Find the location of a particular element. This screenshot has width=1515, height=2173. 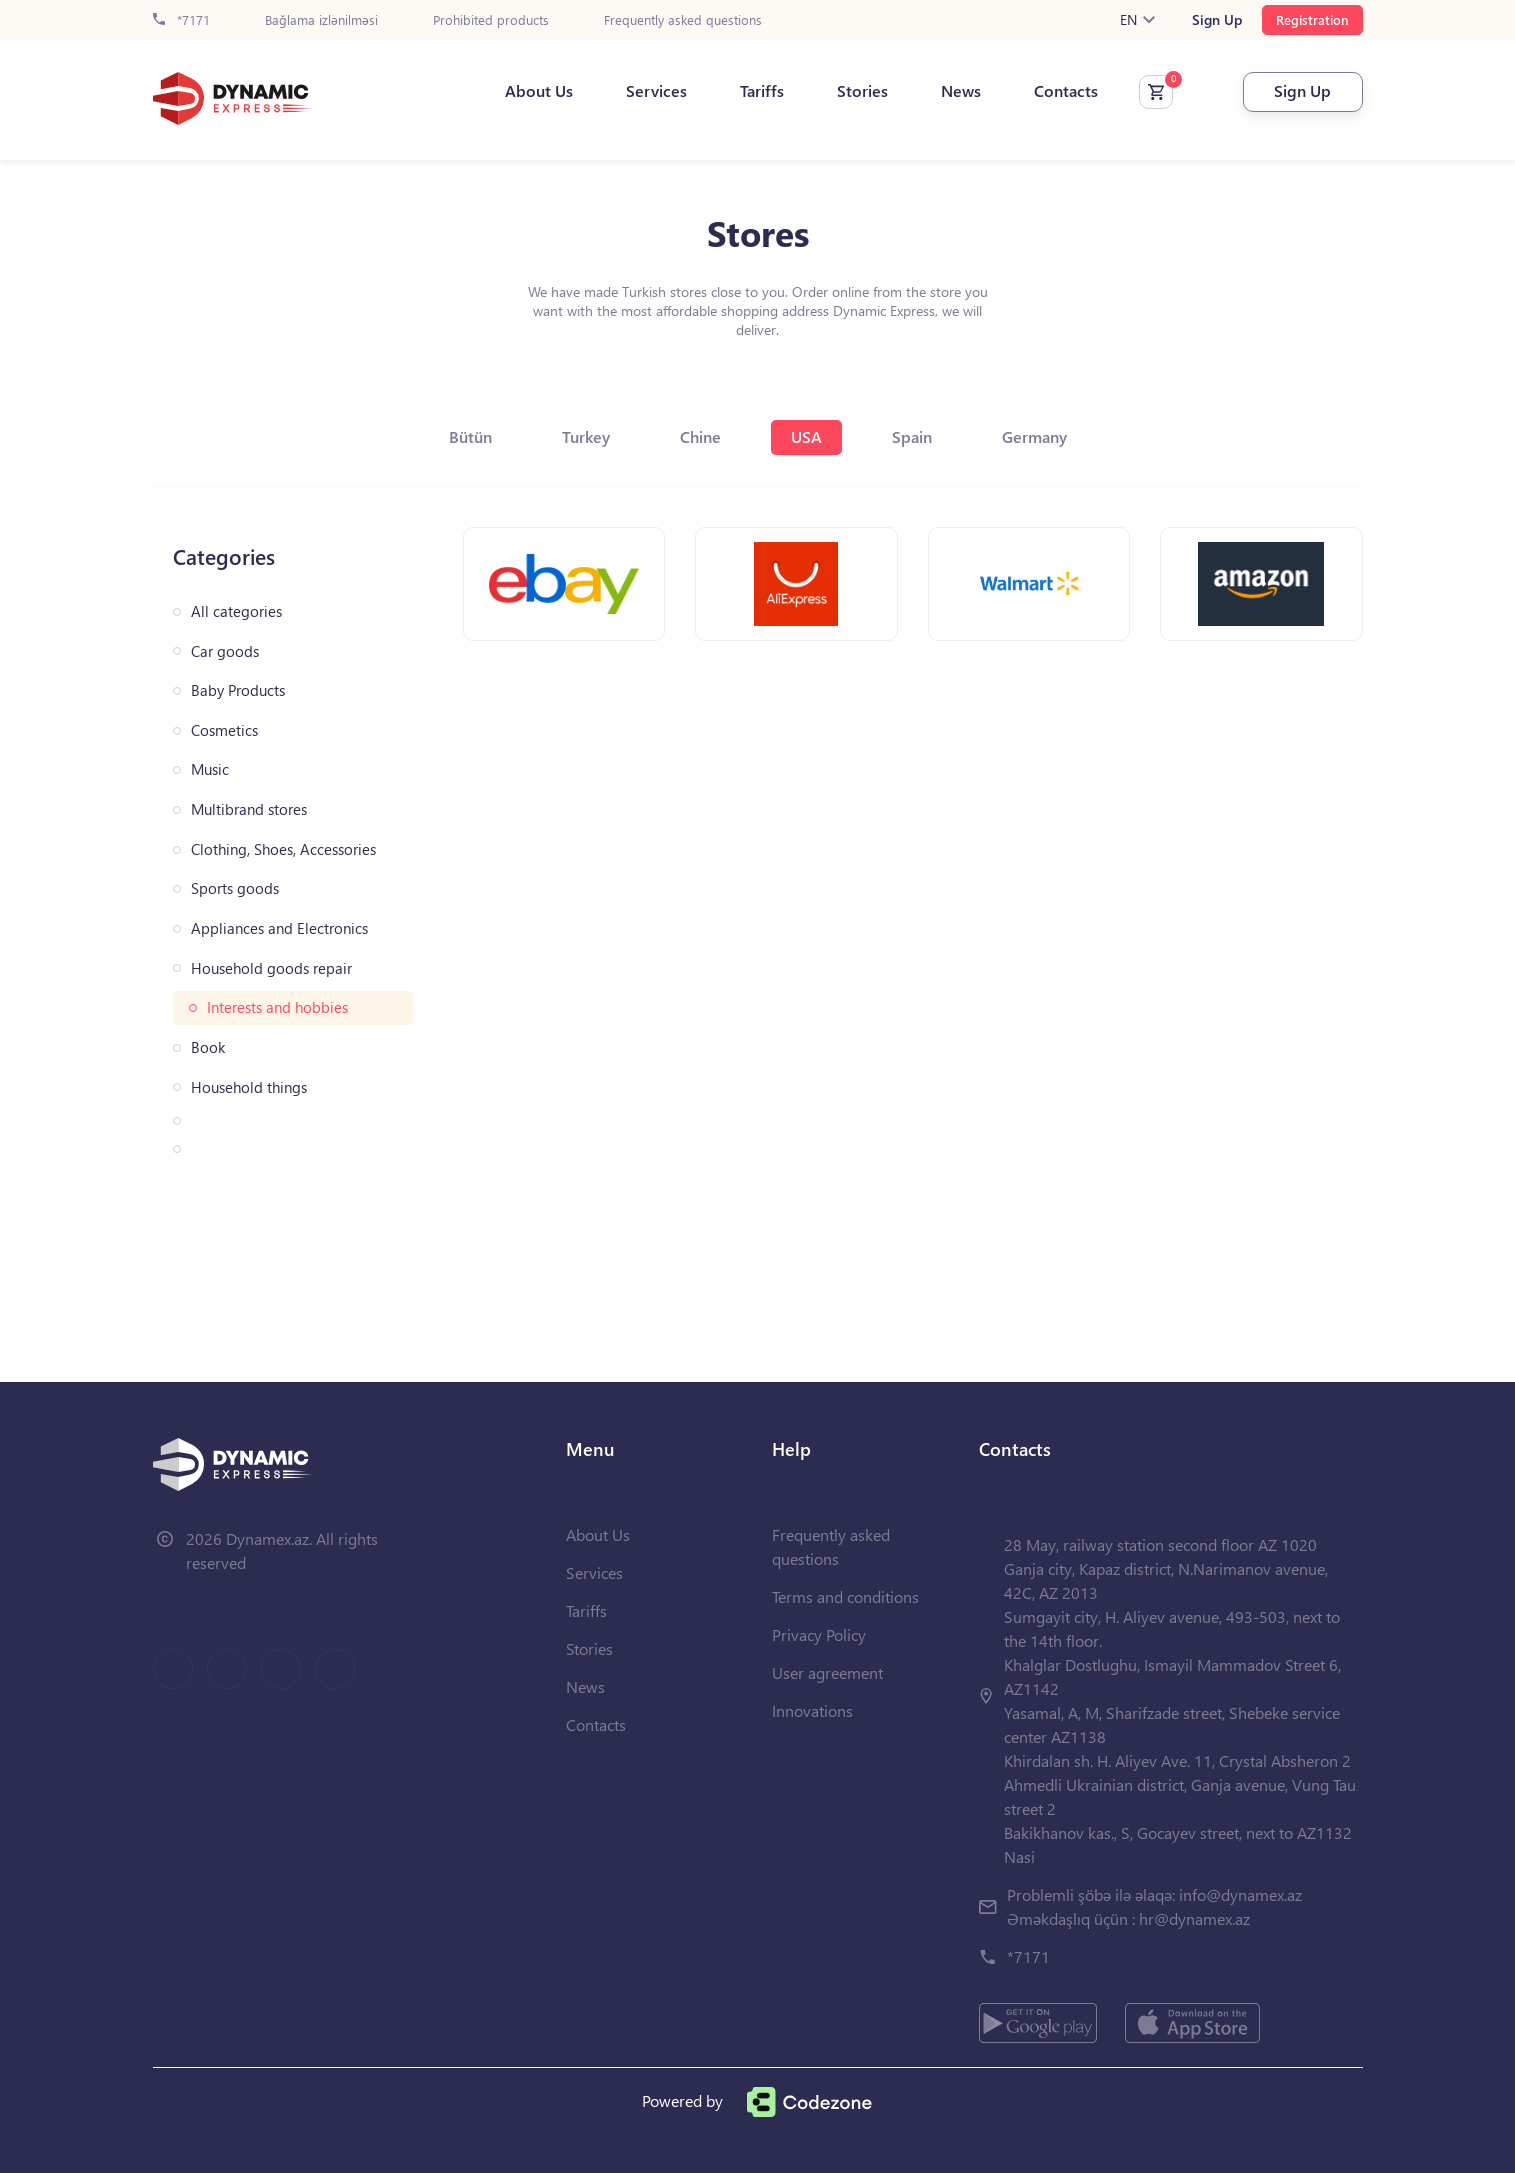

Household things is located at coordinates (249, 1087).